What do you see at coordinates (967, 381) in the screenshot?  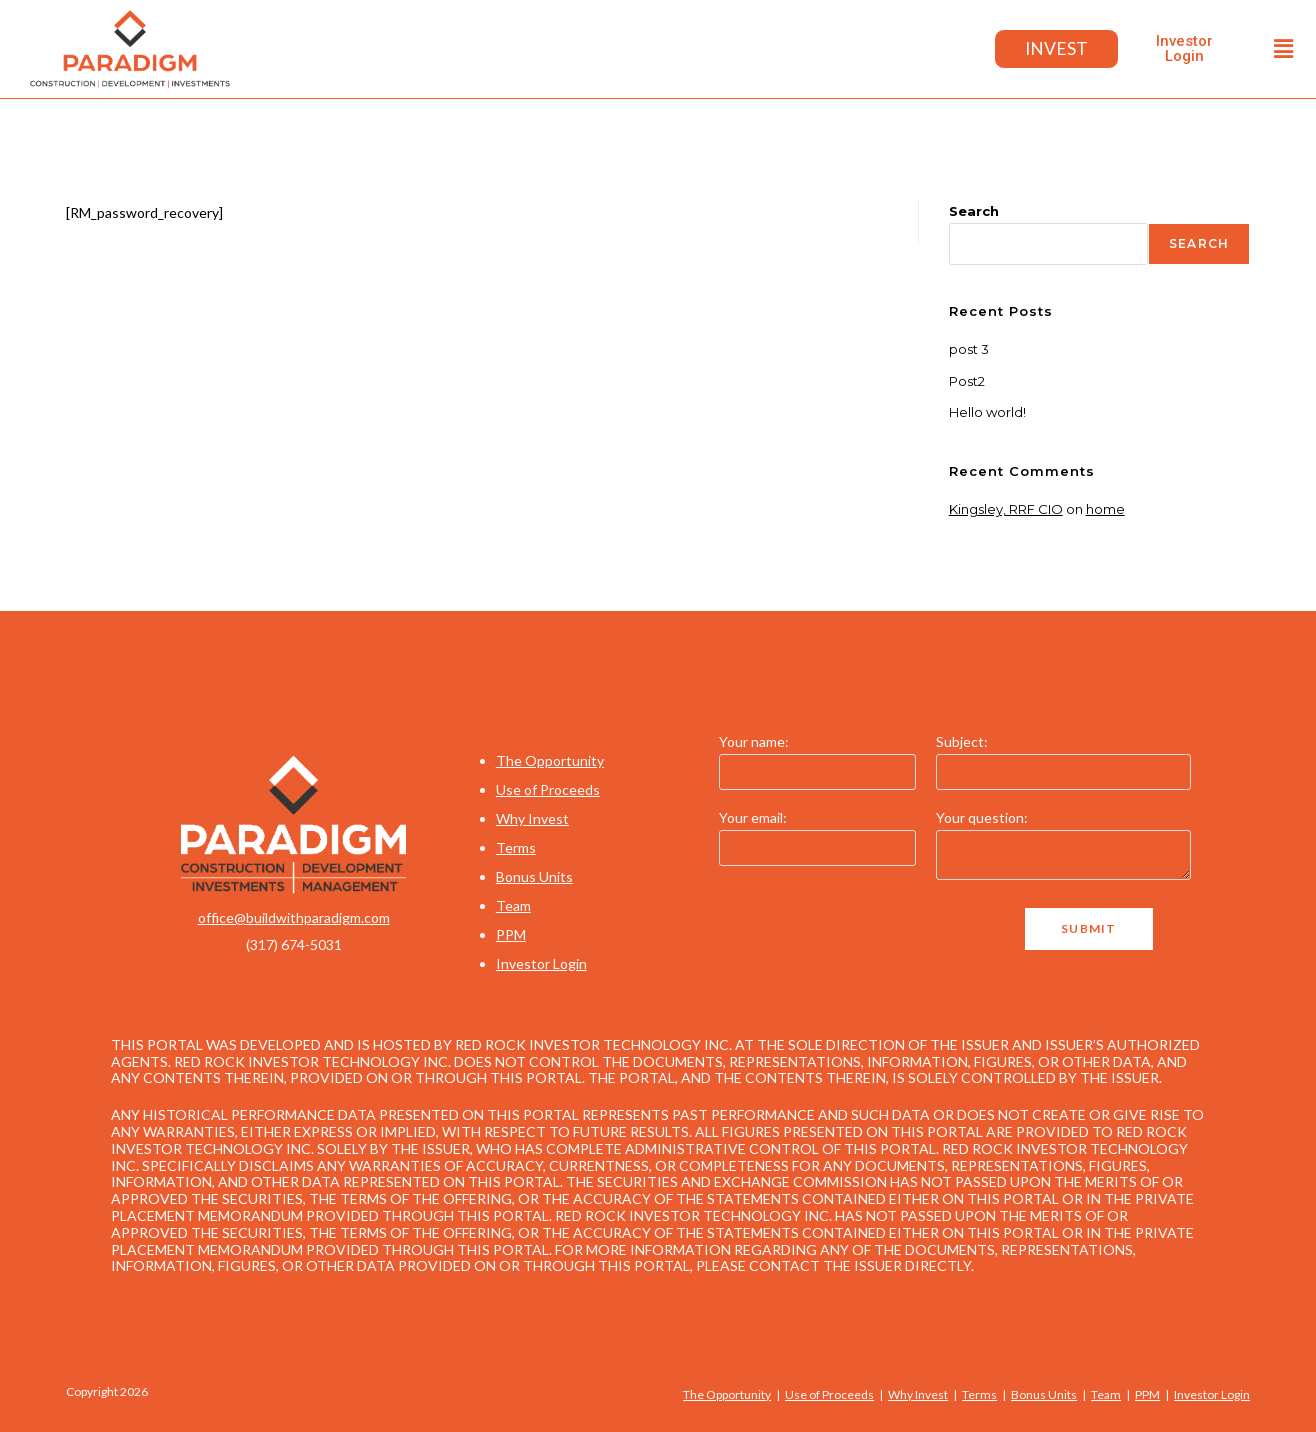 I see `Post2` at bounding box center [967, 381].